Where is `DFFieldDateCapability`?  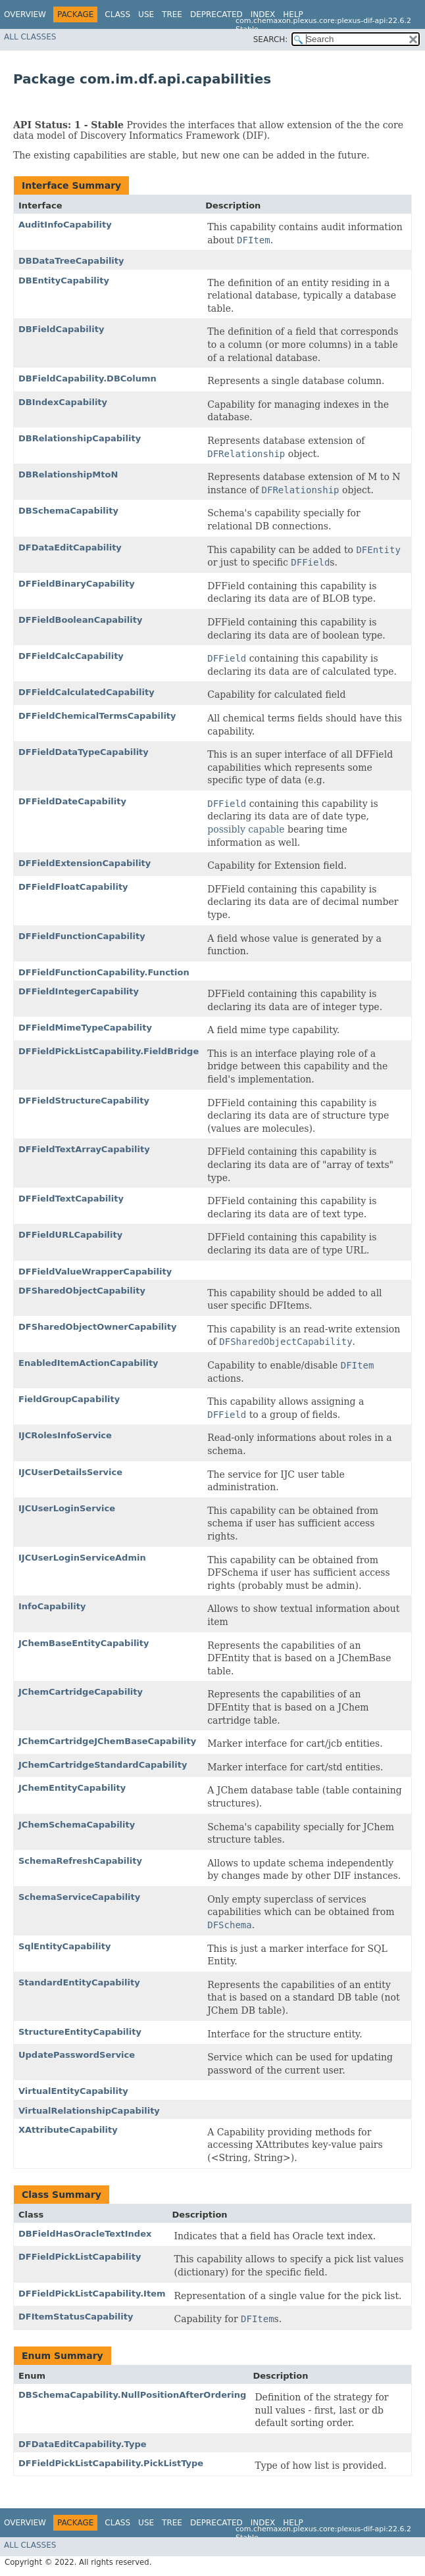
DFFieldDateCapability is located at coordinates (72, 801).